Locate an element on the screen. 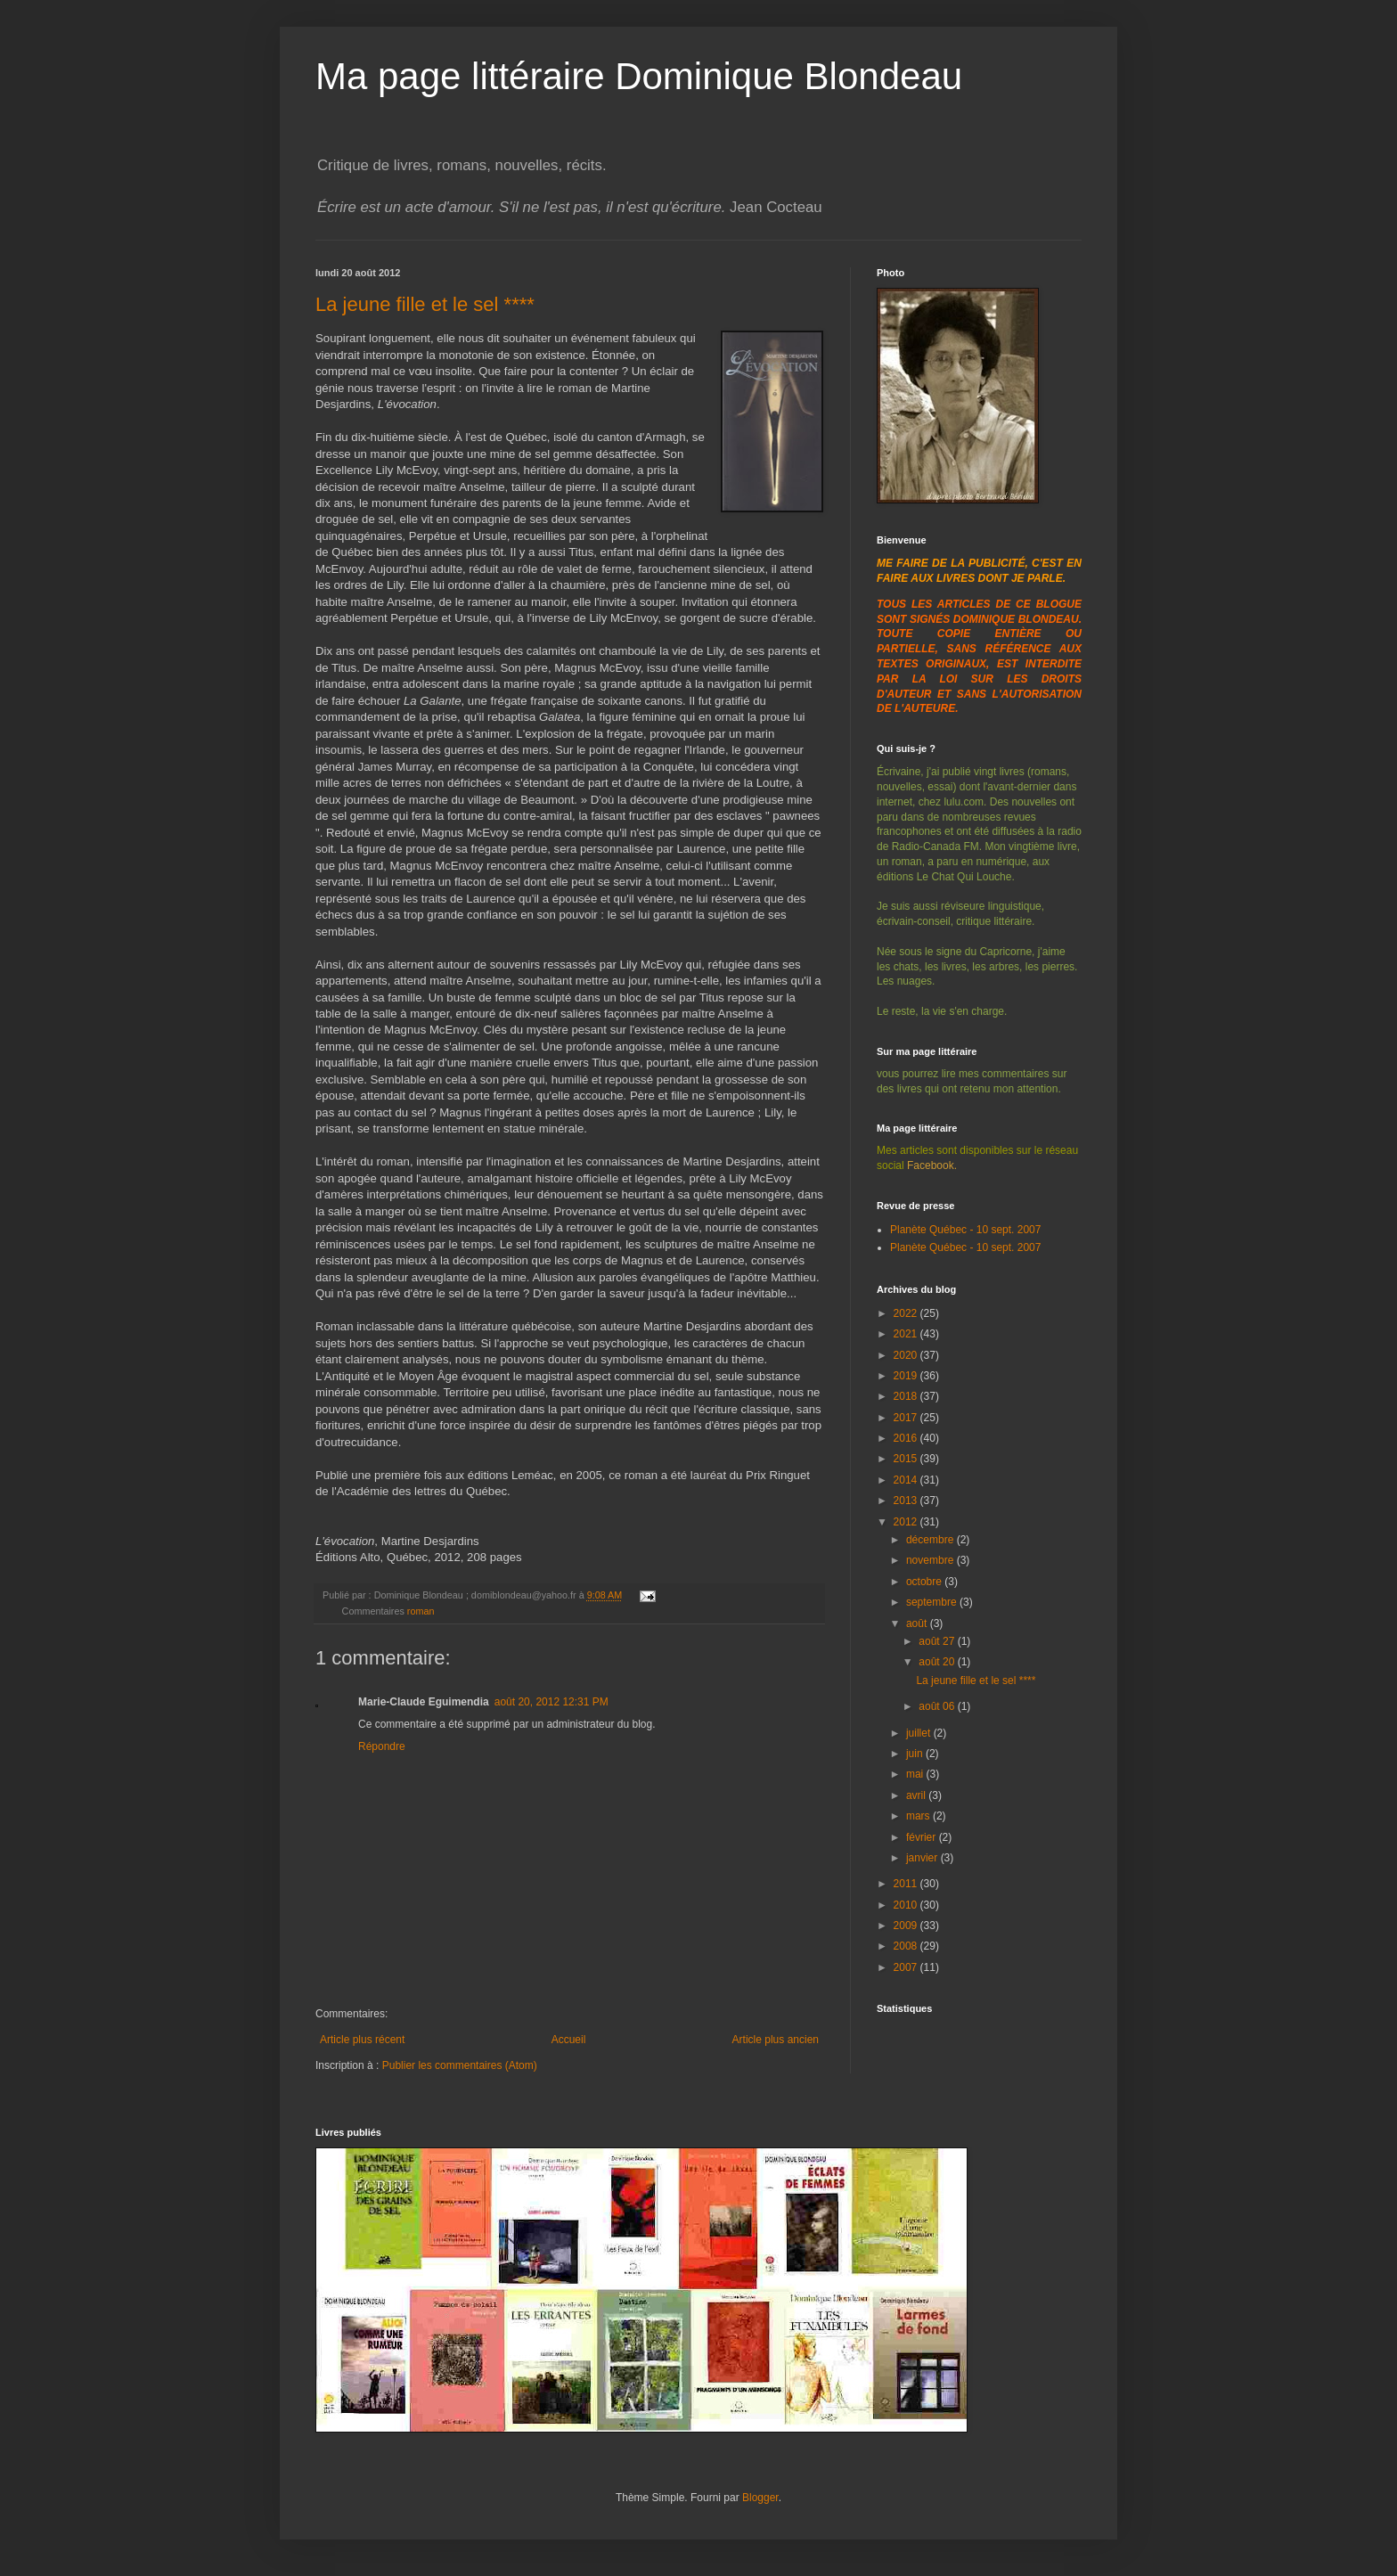 This screenshot has width=1397, height=2576. janvier is located at coordinates (923, 1858).